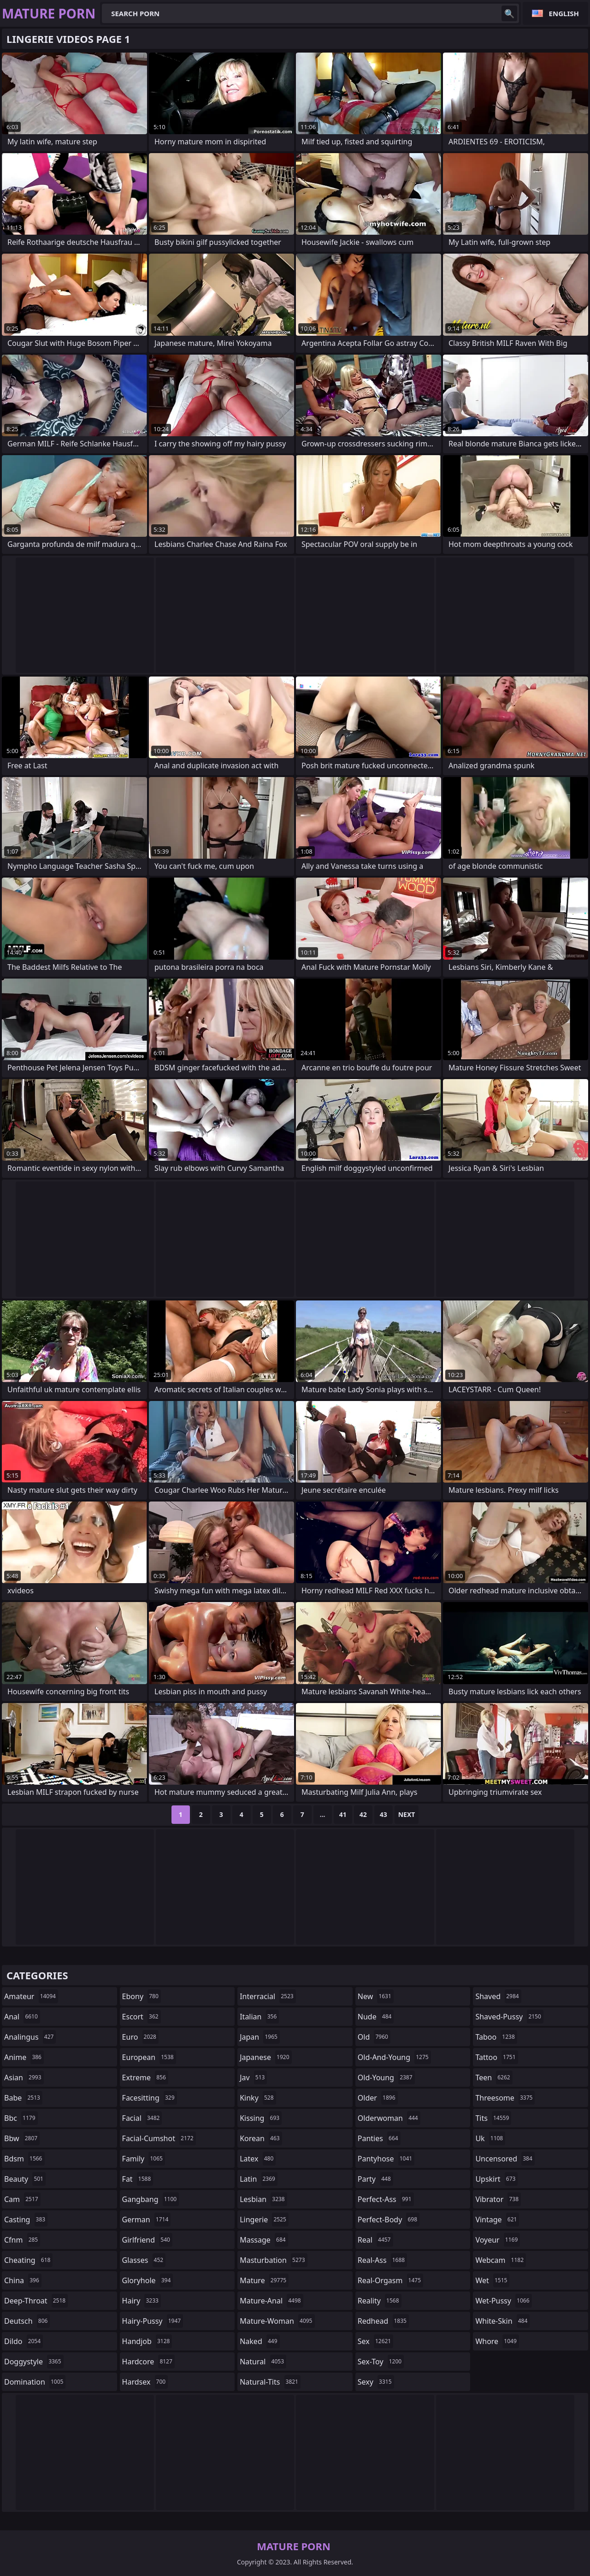 The width and height of the screenshot is (590, 2576). Describe the element at coordinates (498, 1996) in the screenshot. I see `shaved` at that location.